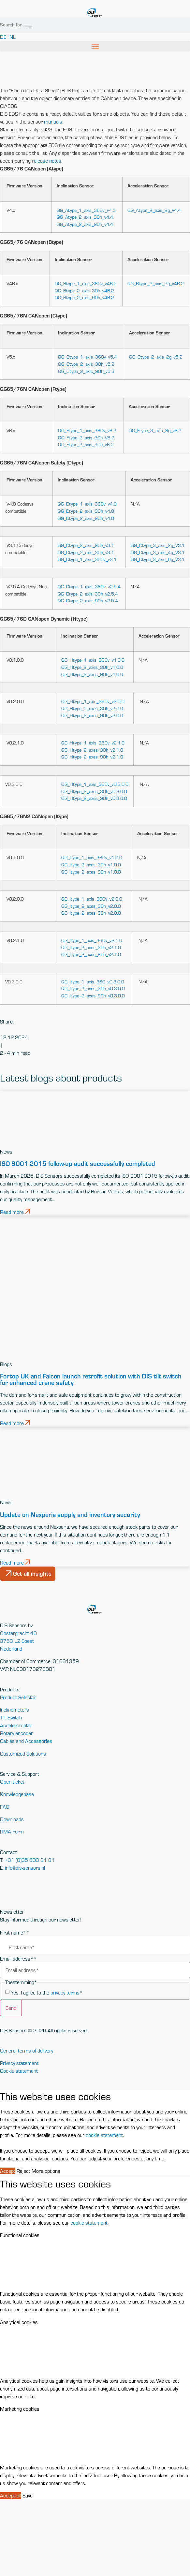 The image size is (190, 2576). I want to click on Product Selector, so click(18, 1697).